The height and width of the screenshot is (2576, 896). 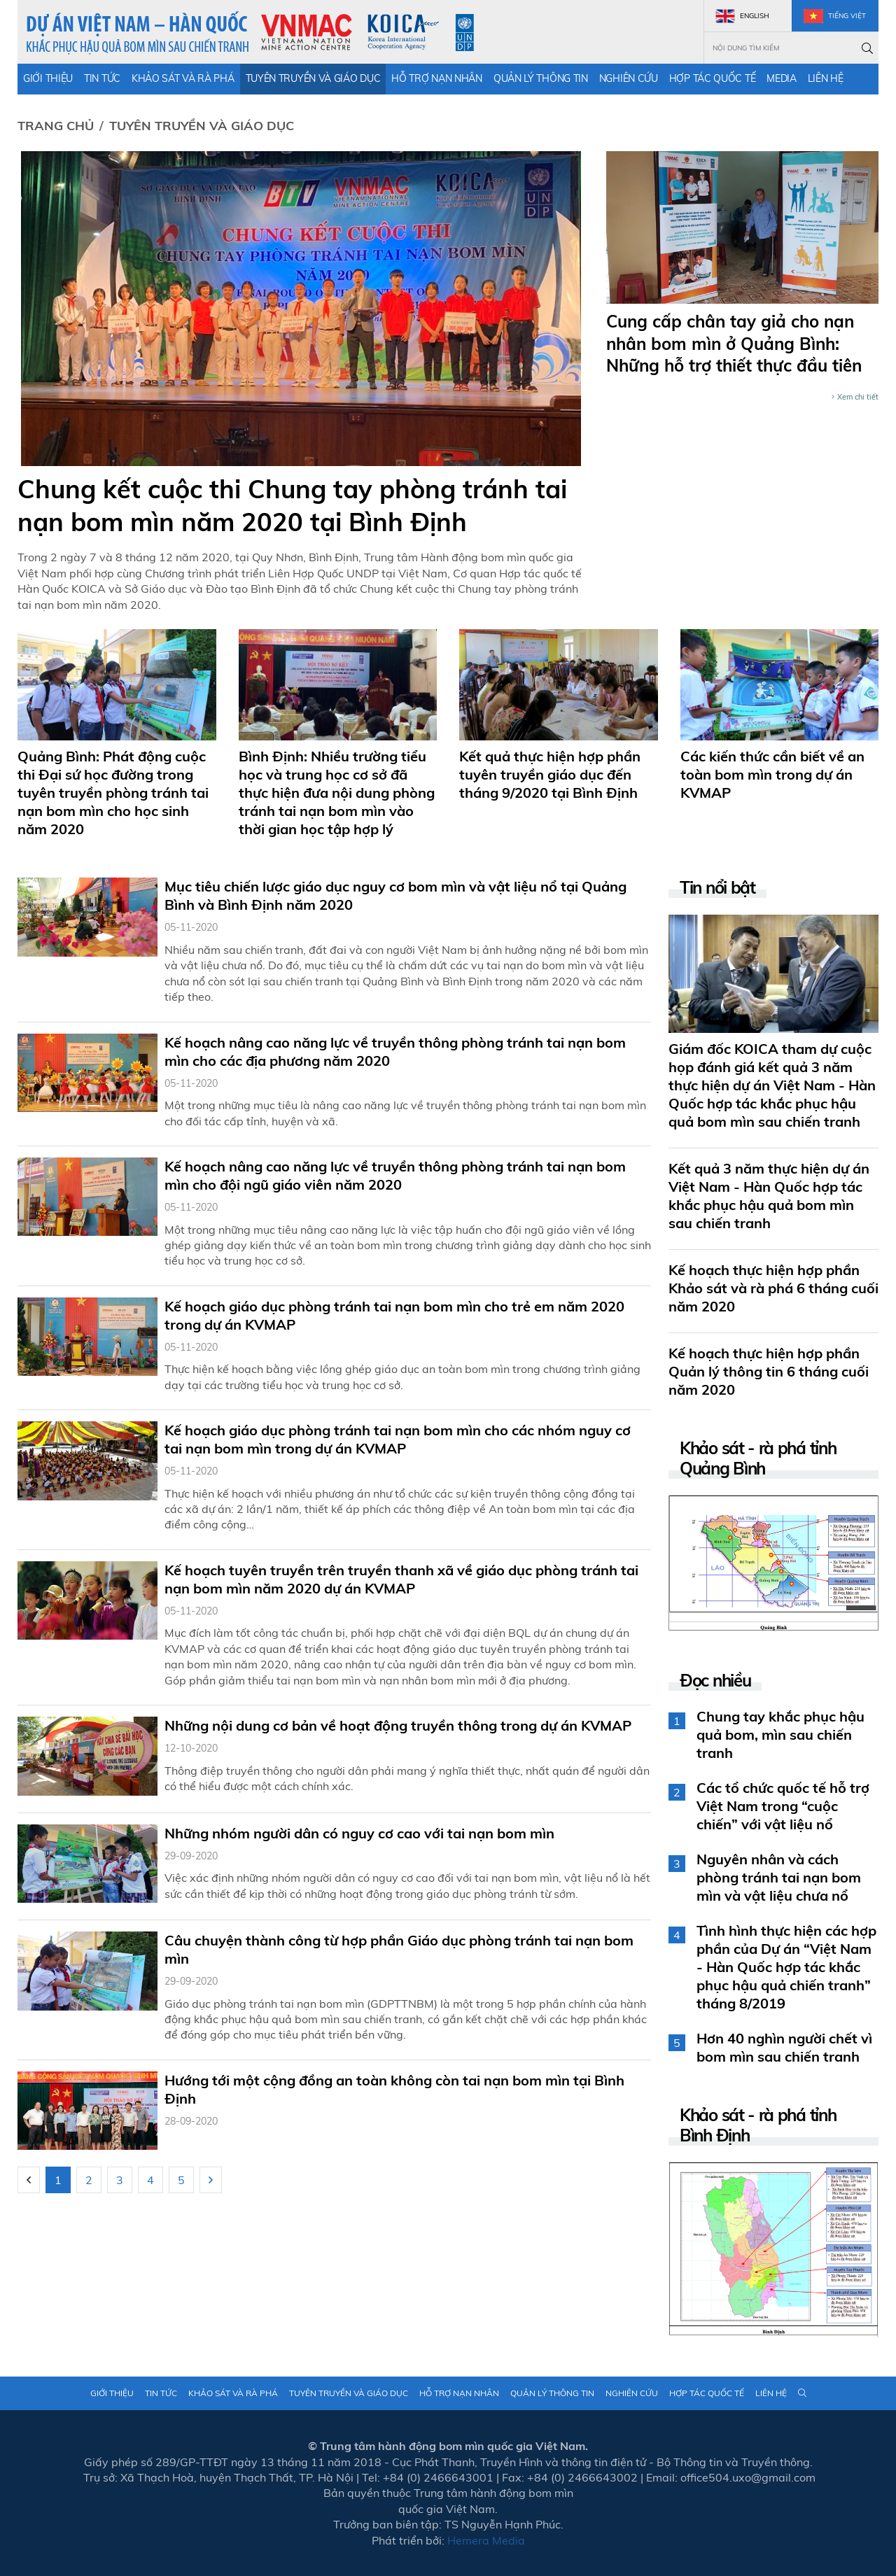 I want to click on Media, so click(x=781, y=78).